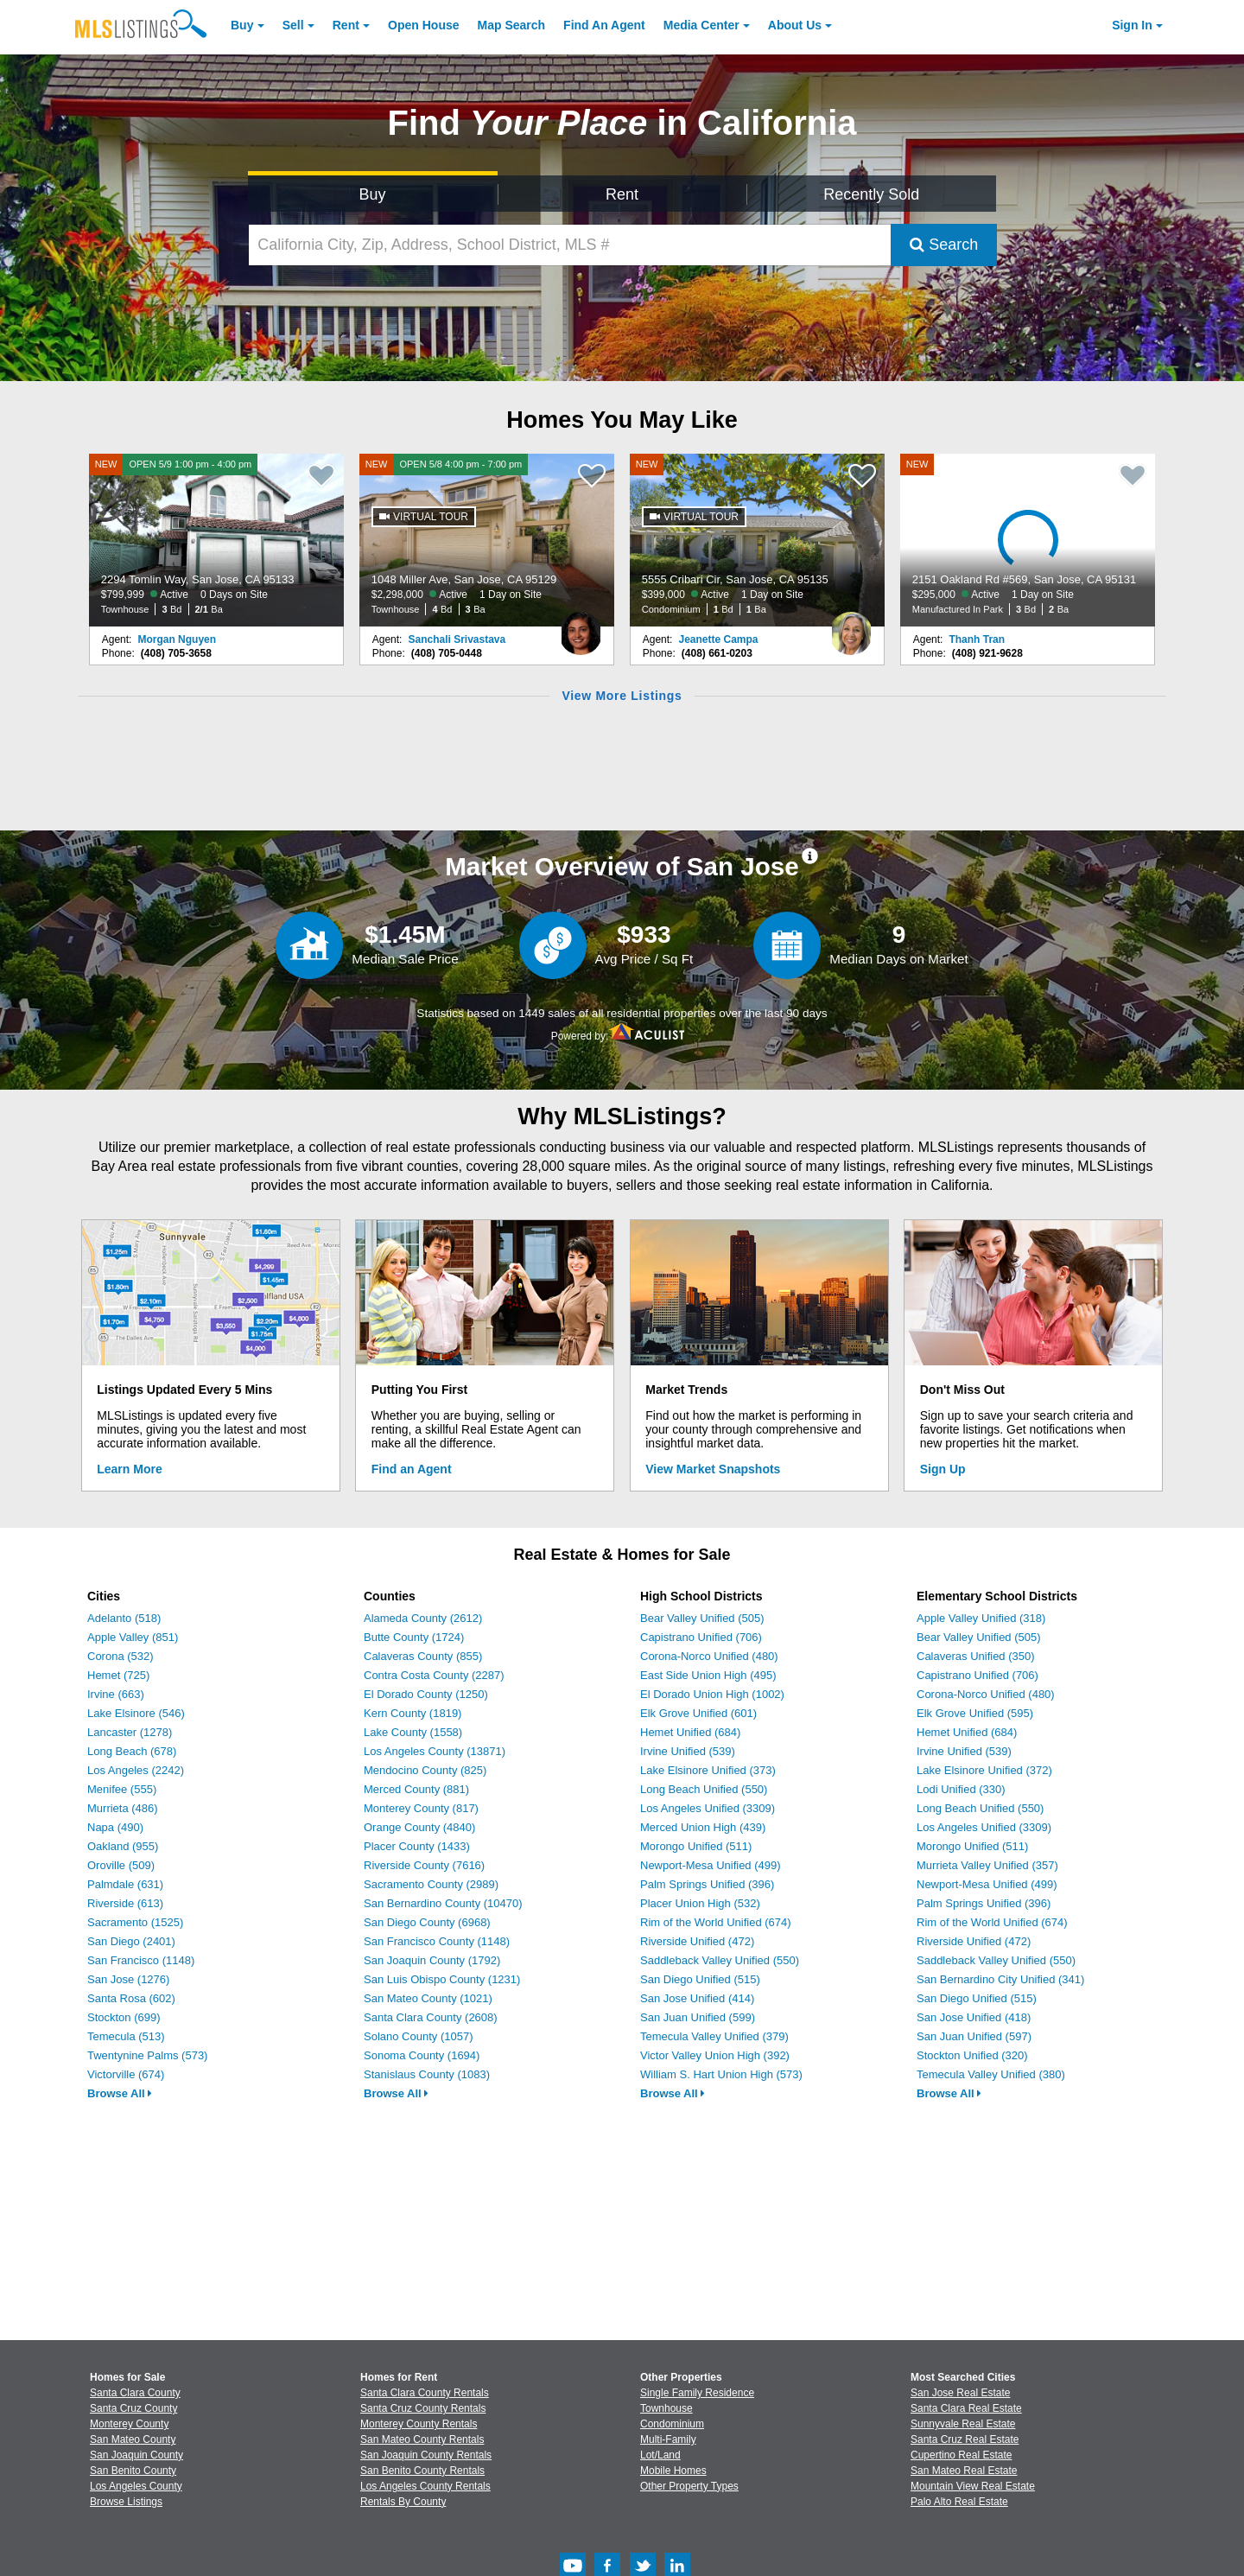 Image resolution: width=1244 pixels, height=2576 pixels. I want to click on Palo Alto Real Estate, so click(959, 2502).